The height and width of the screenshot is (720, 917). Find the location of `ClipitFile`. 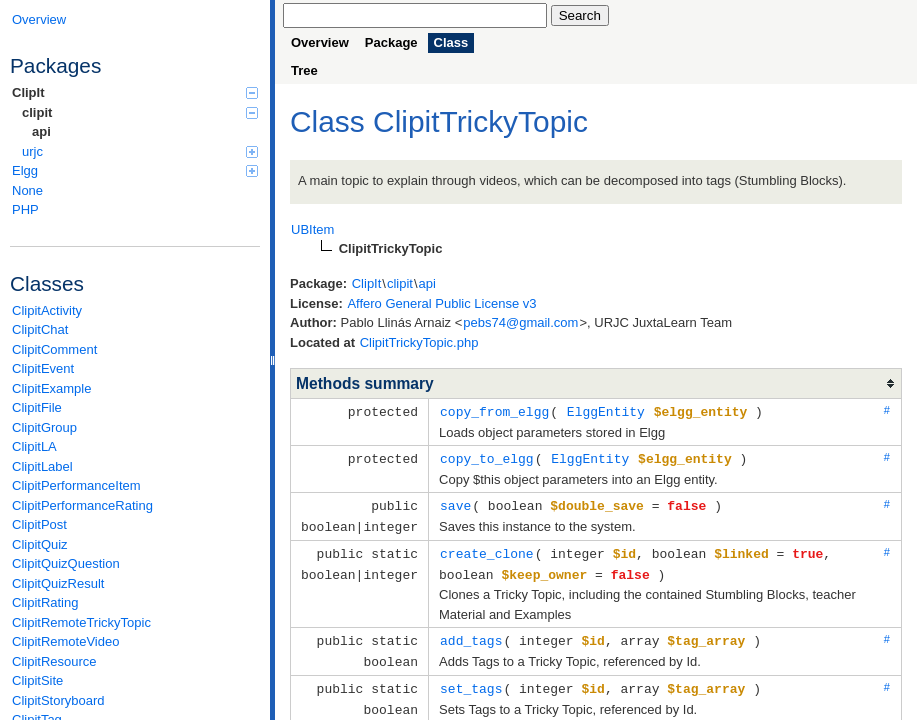

ClipitFile is located at coordinates (37, 407).